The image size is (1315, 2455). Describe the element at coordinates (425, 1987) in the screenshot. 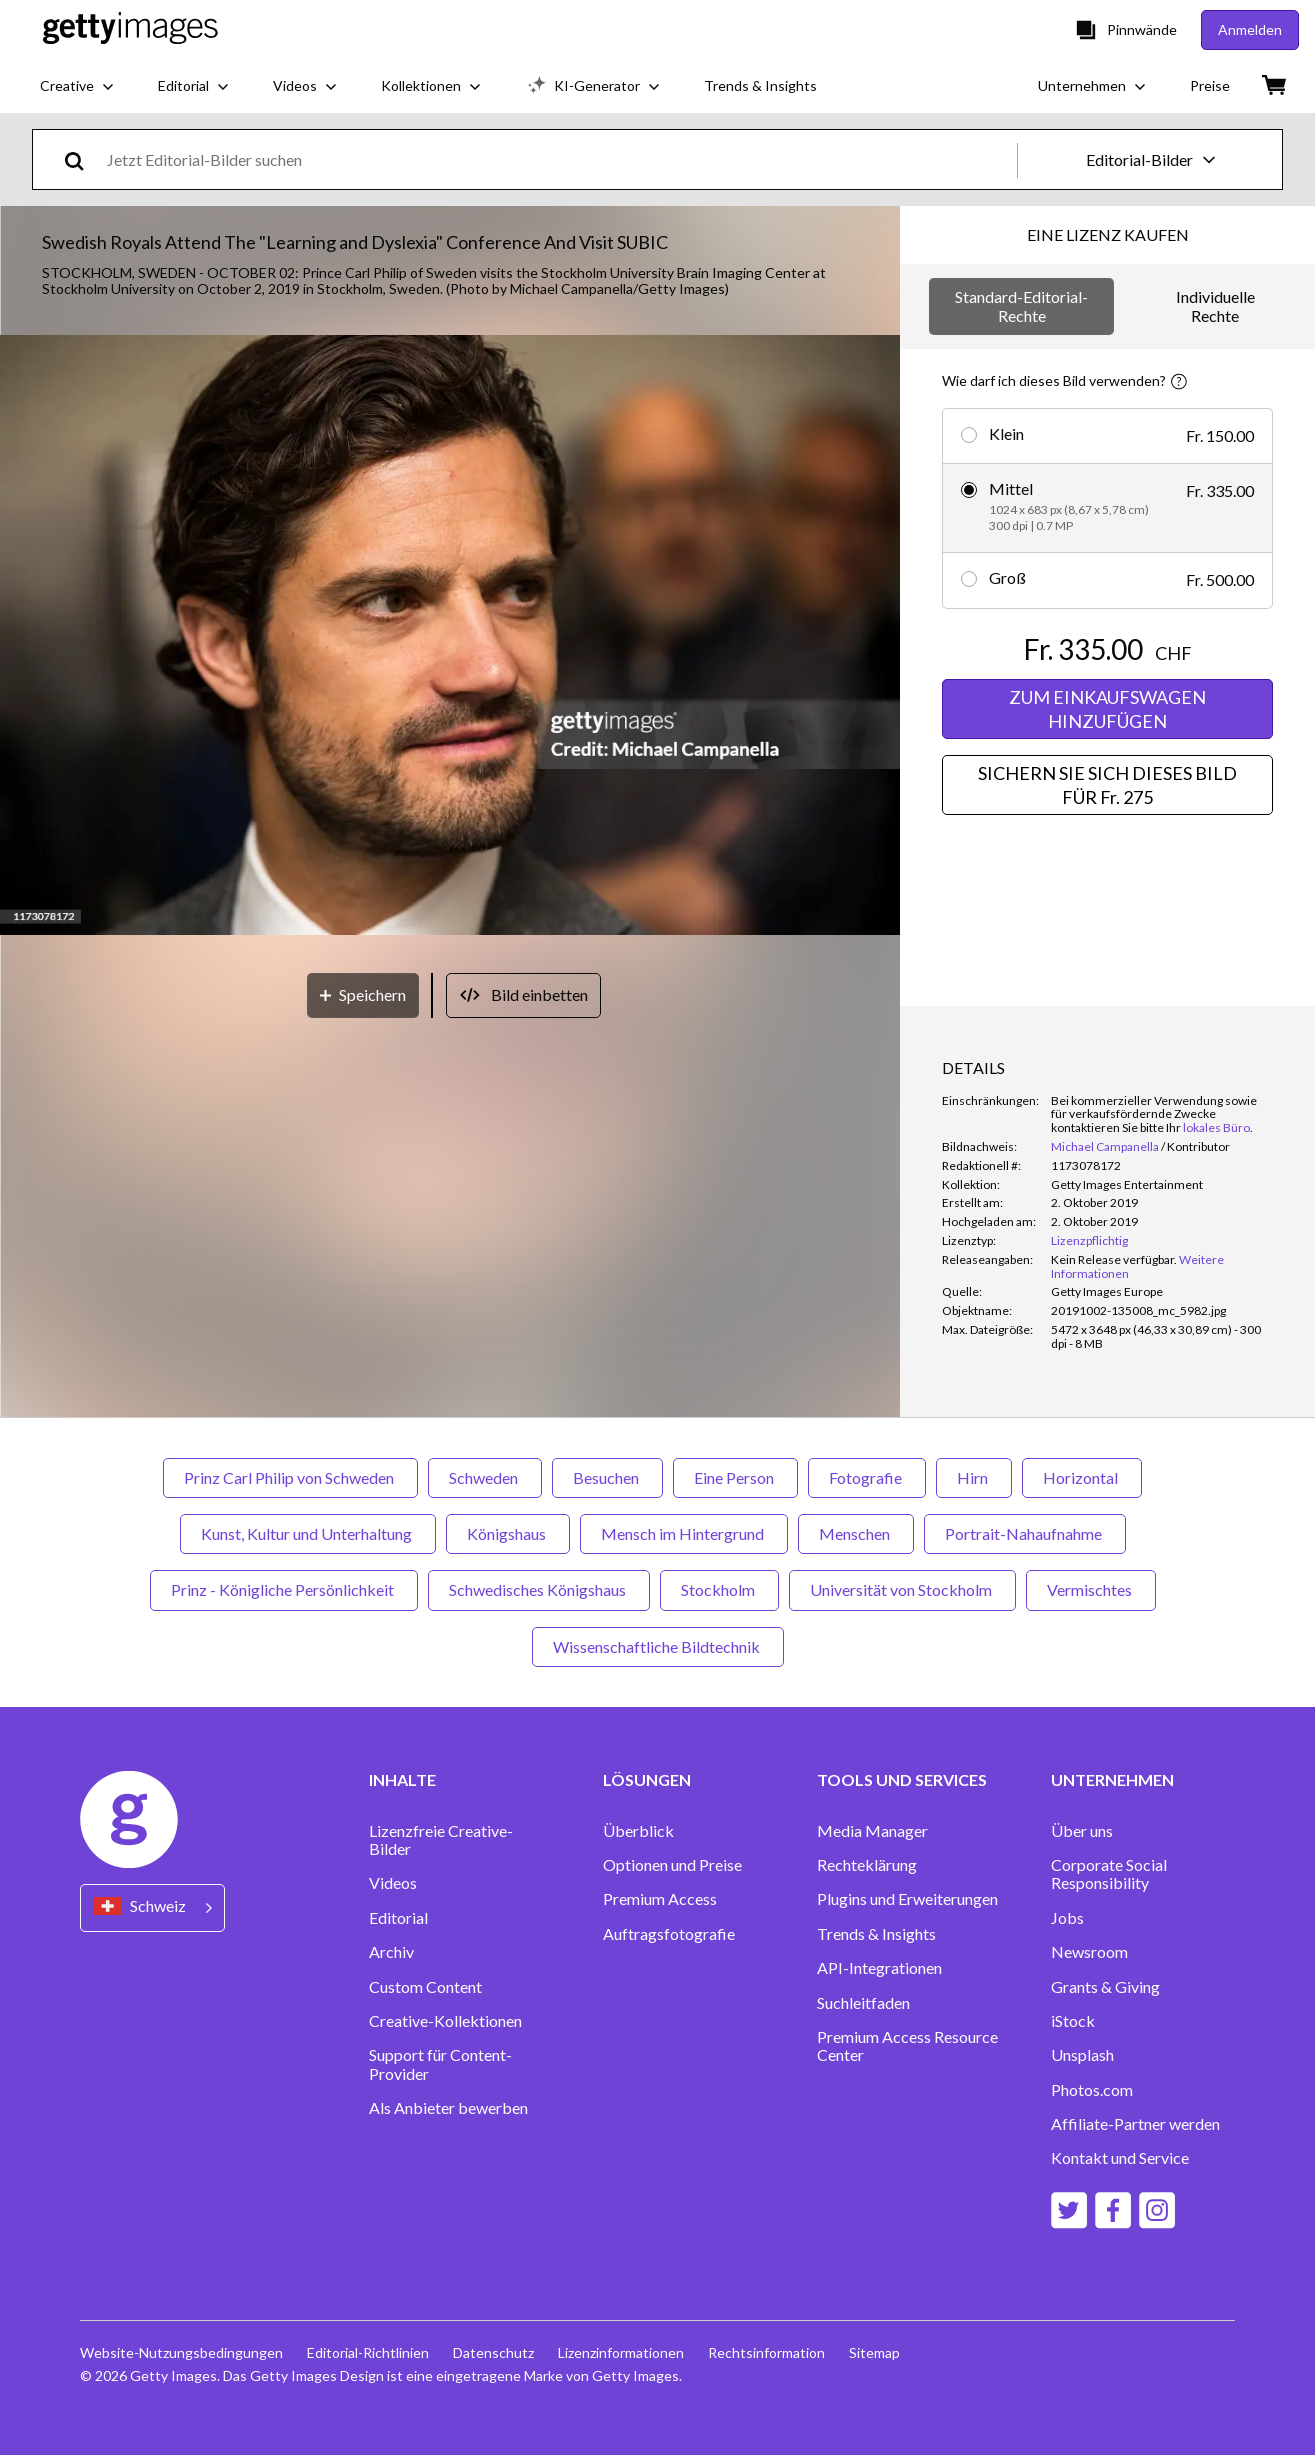

I see `Custom Content` at that location.